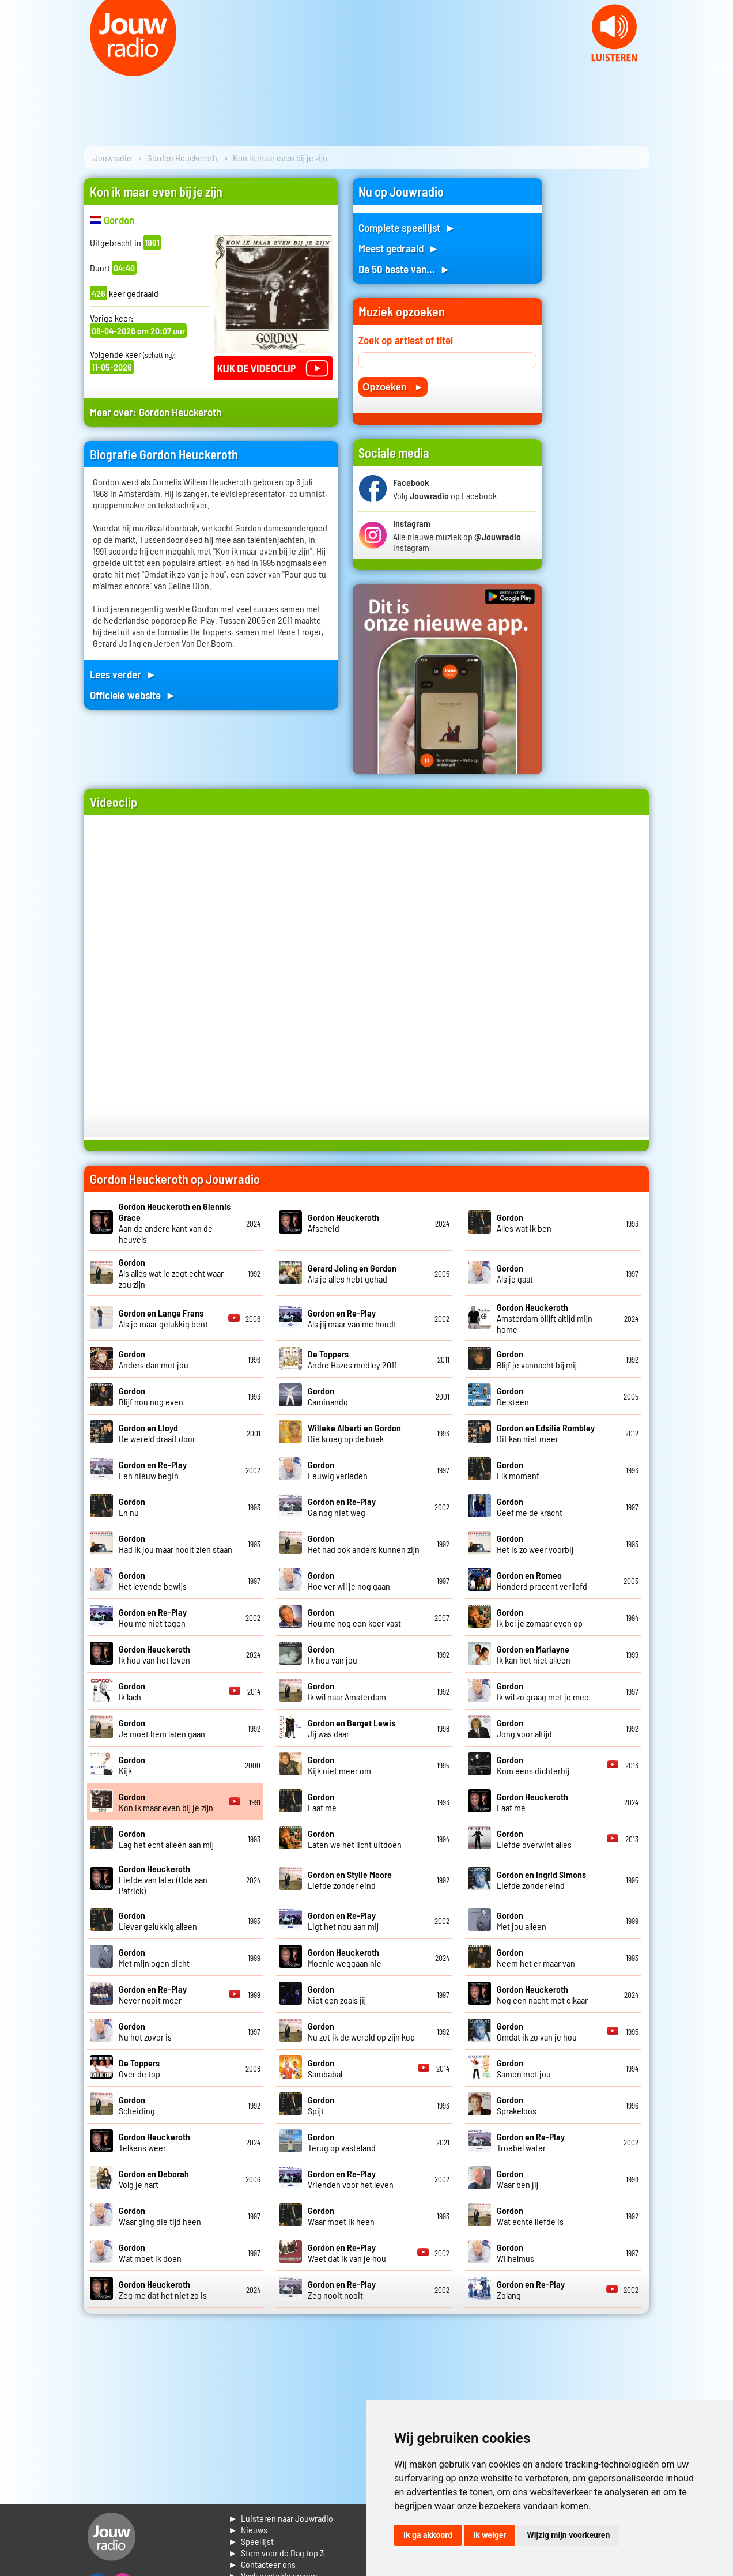 The height and width of the screenshot is (2576, 733). What do you see at coordinates (276, 2552) in the screenshot?
I see `► Stem voor de Dag top 3` at bounding box center [276, 2552].